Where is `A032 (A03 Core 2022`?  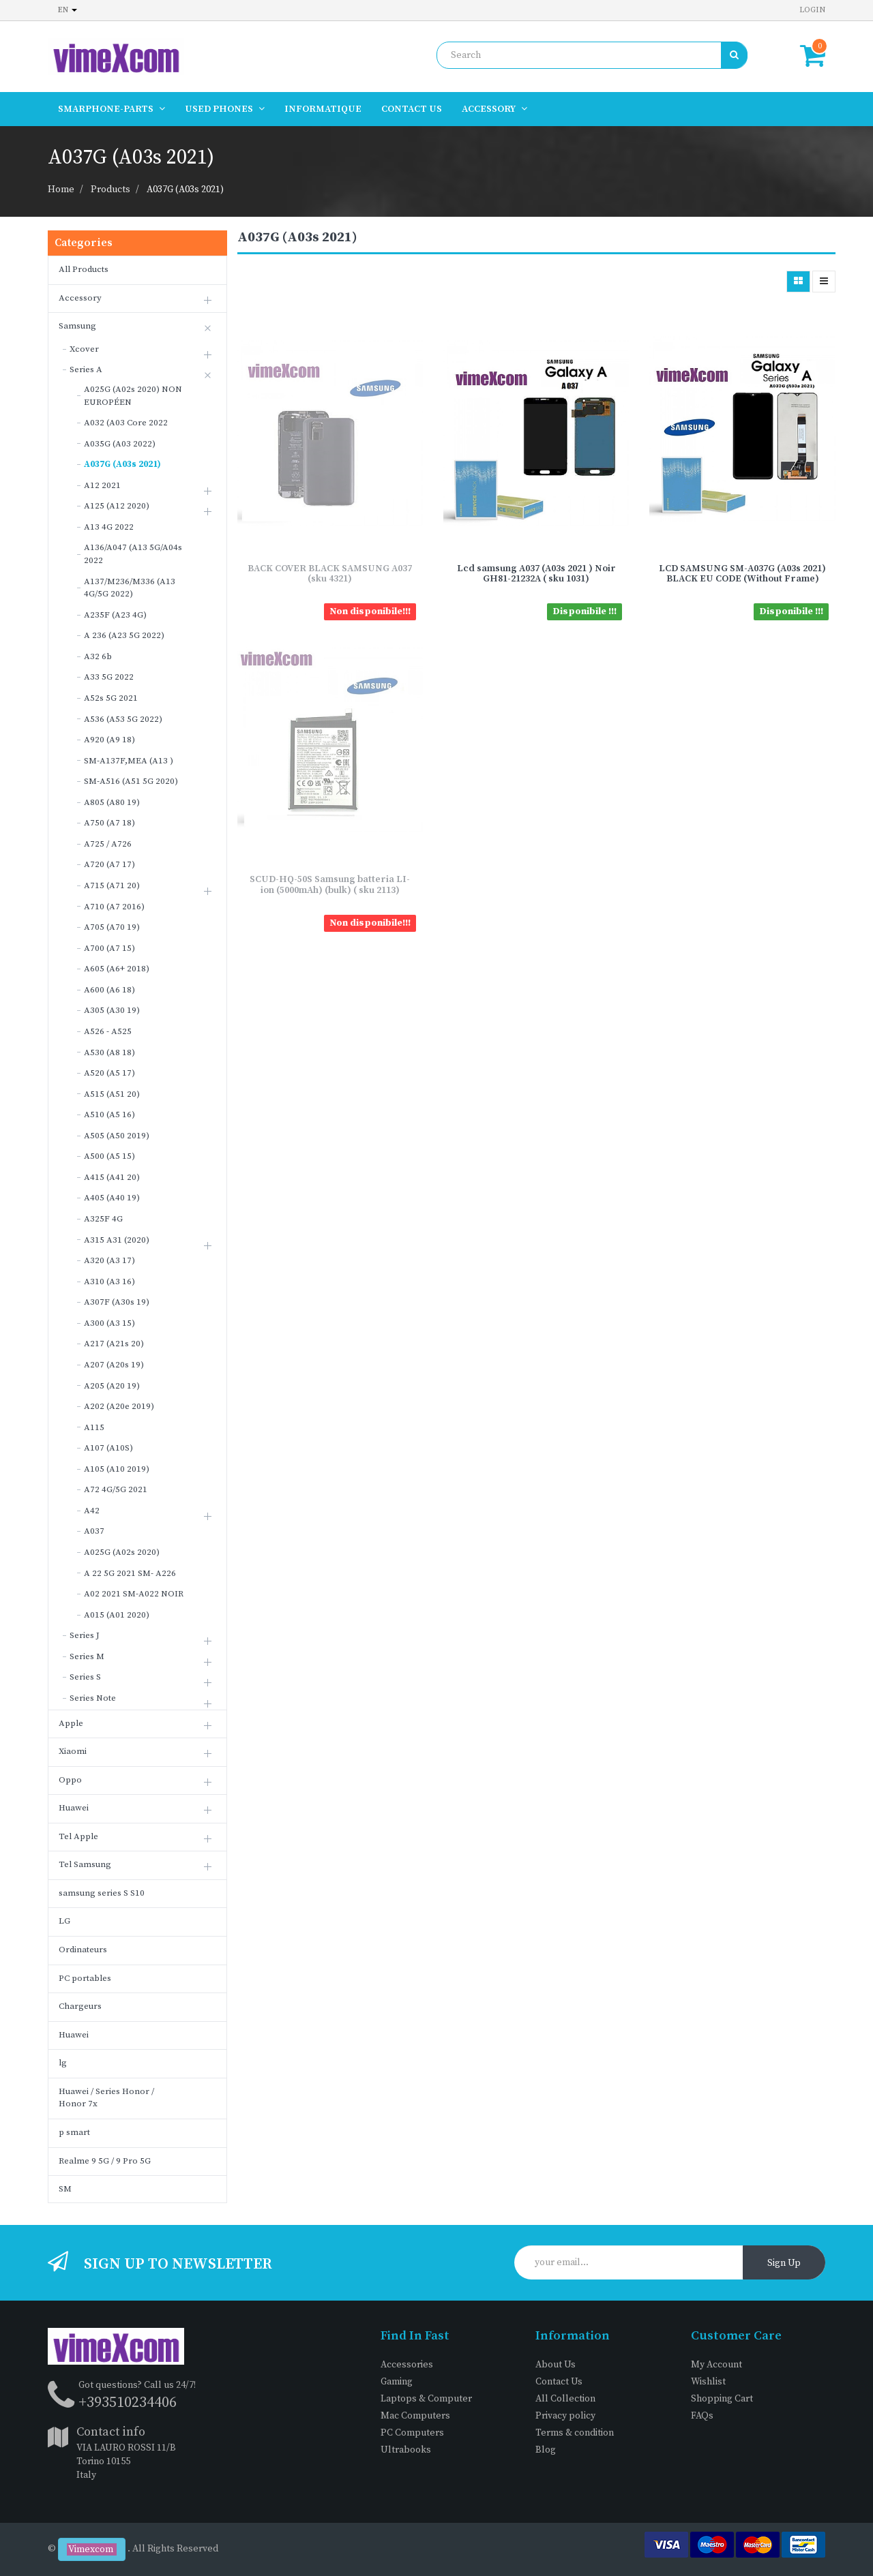 A032 (A03 Core 2022 is located at coordinates (126, 422).